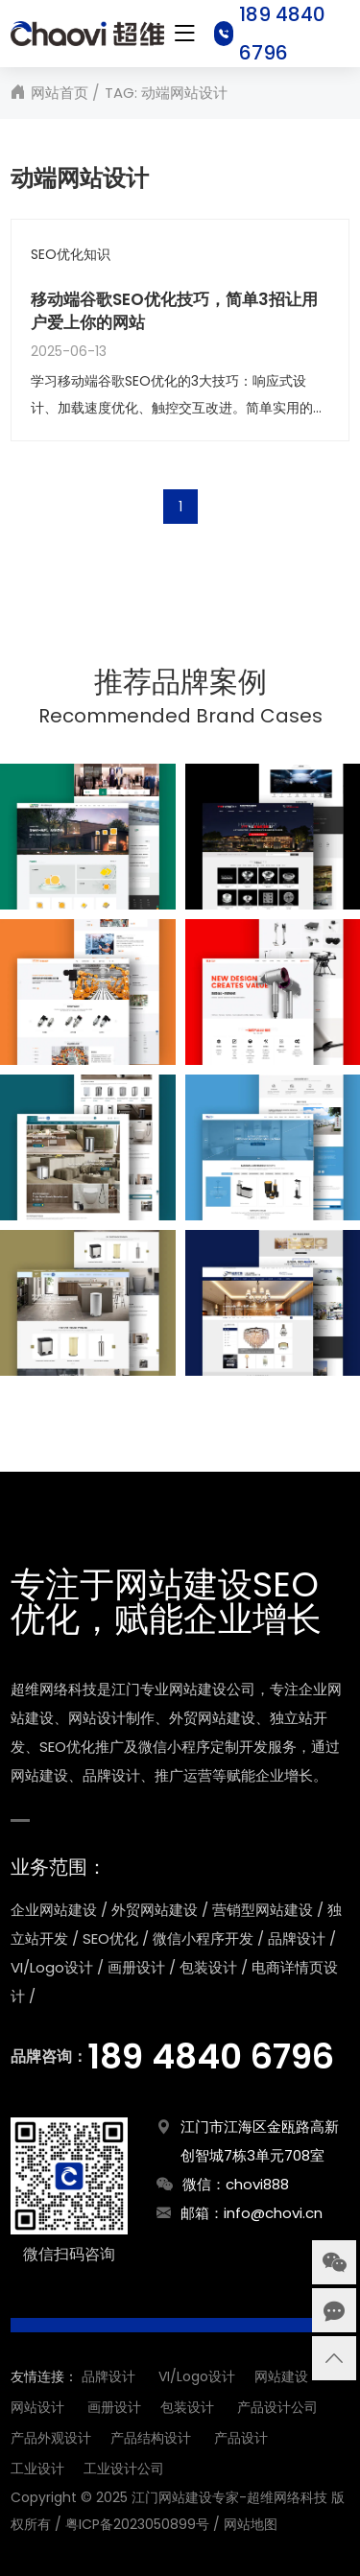 The height and width of the screenshot is (2576, 360). What do you see at coordinates (150, 2437) in the screenshot?
I see `产品结构设计` at bounding box center [150, 2437].